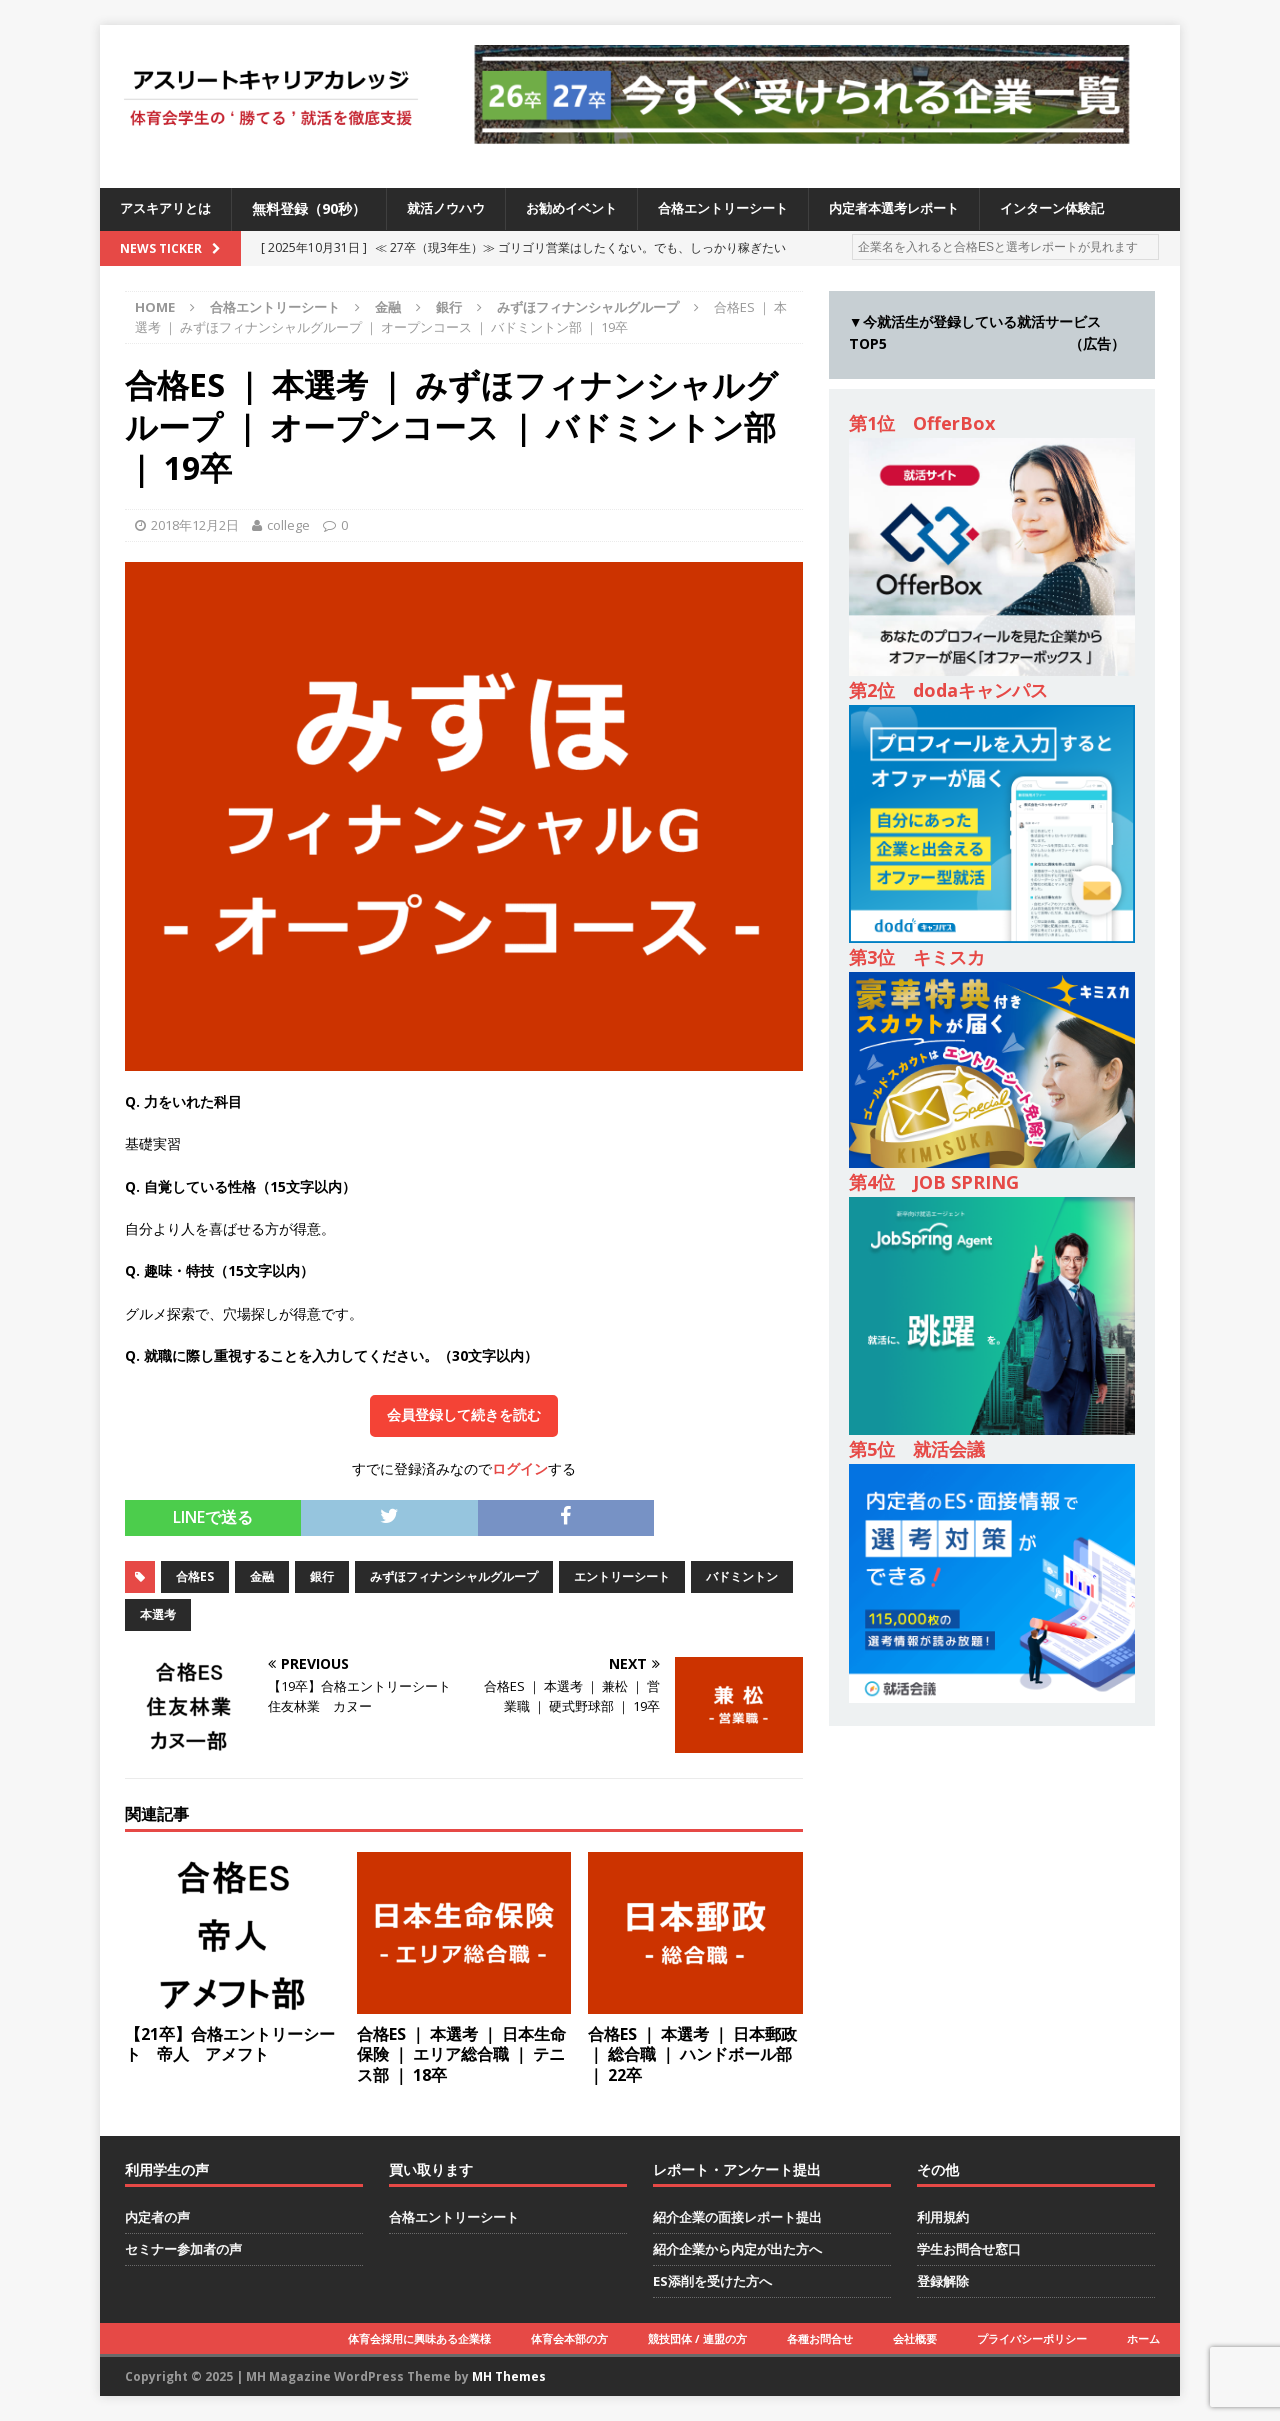  I want to click on 合格エントリーシート, so click(748, 208).